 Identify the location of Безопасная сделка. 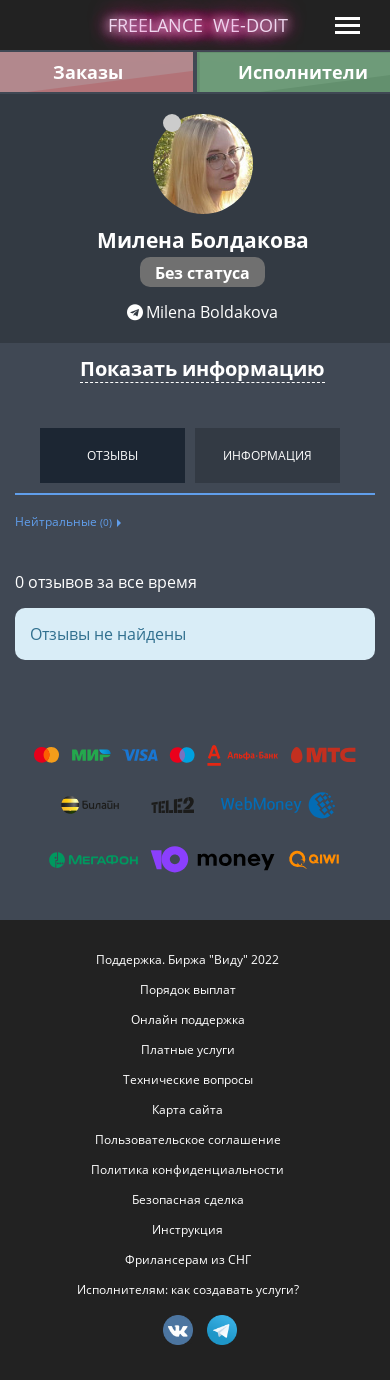
(188, 1199).